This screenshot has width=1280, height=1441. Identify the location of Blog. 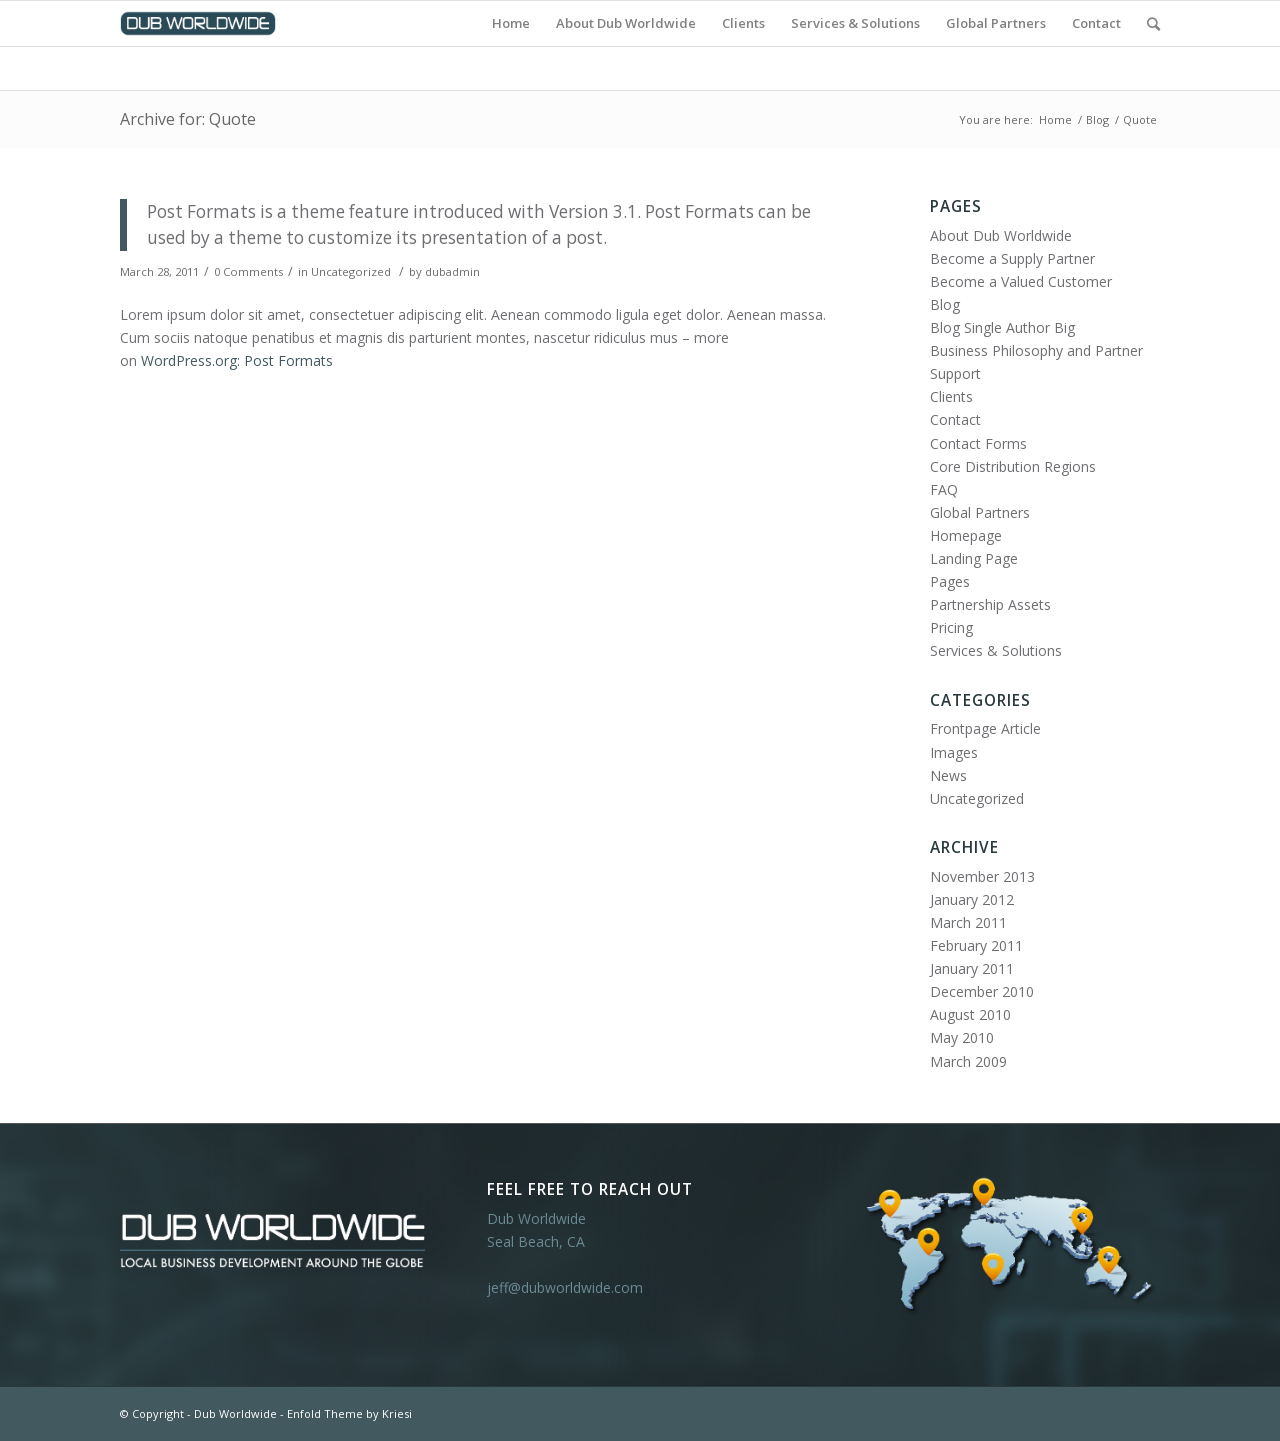
(1097, 119).